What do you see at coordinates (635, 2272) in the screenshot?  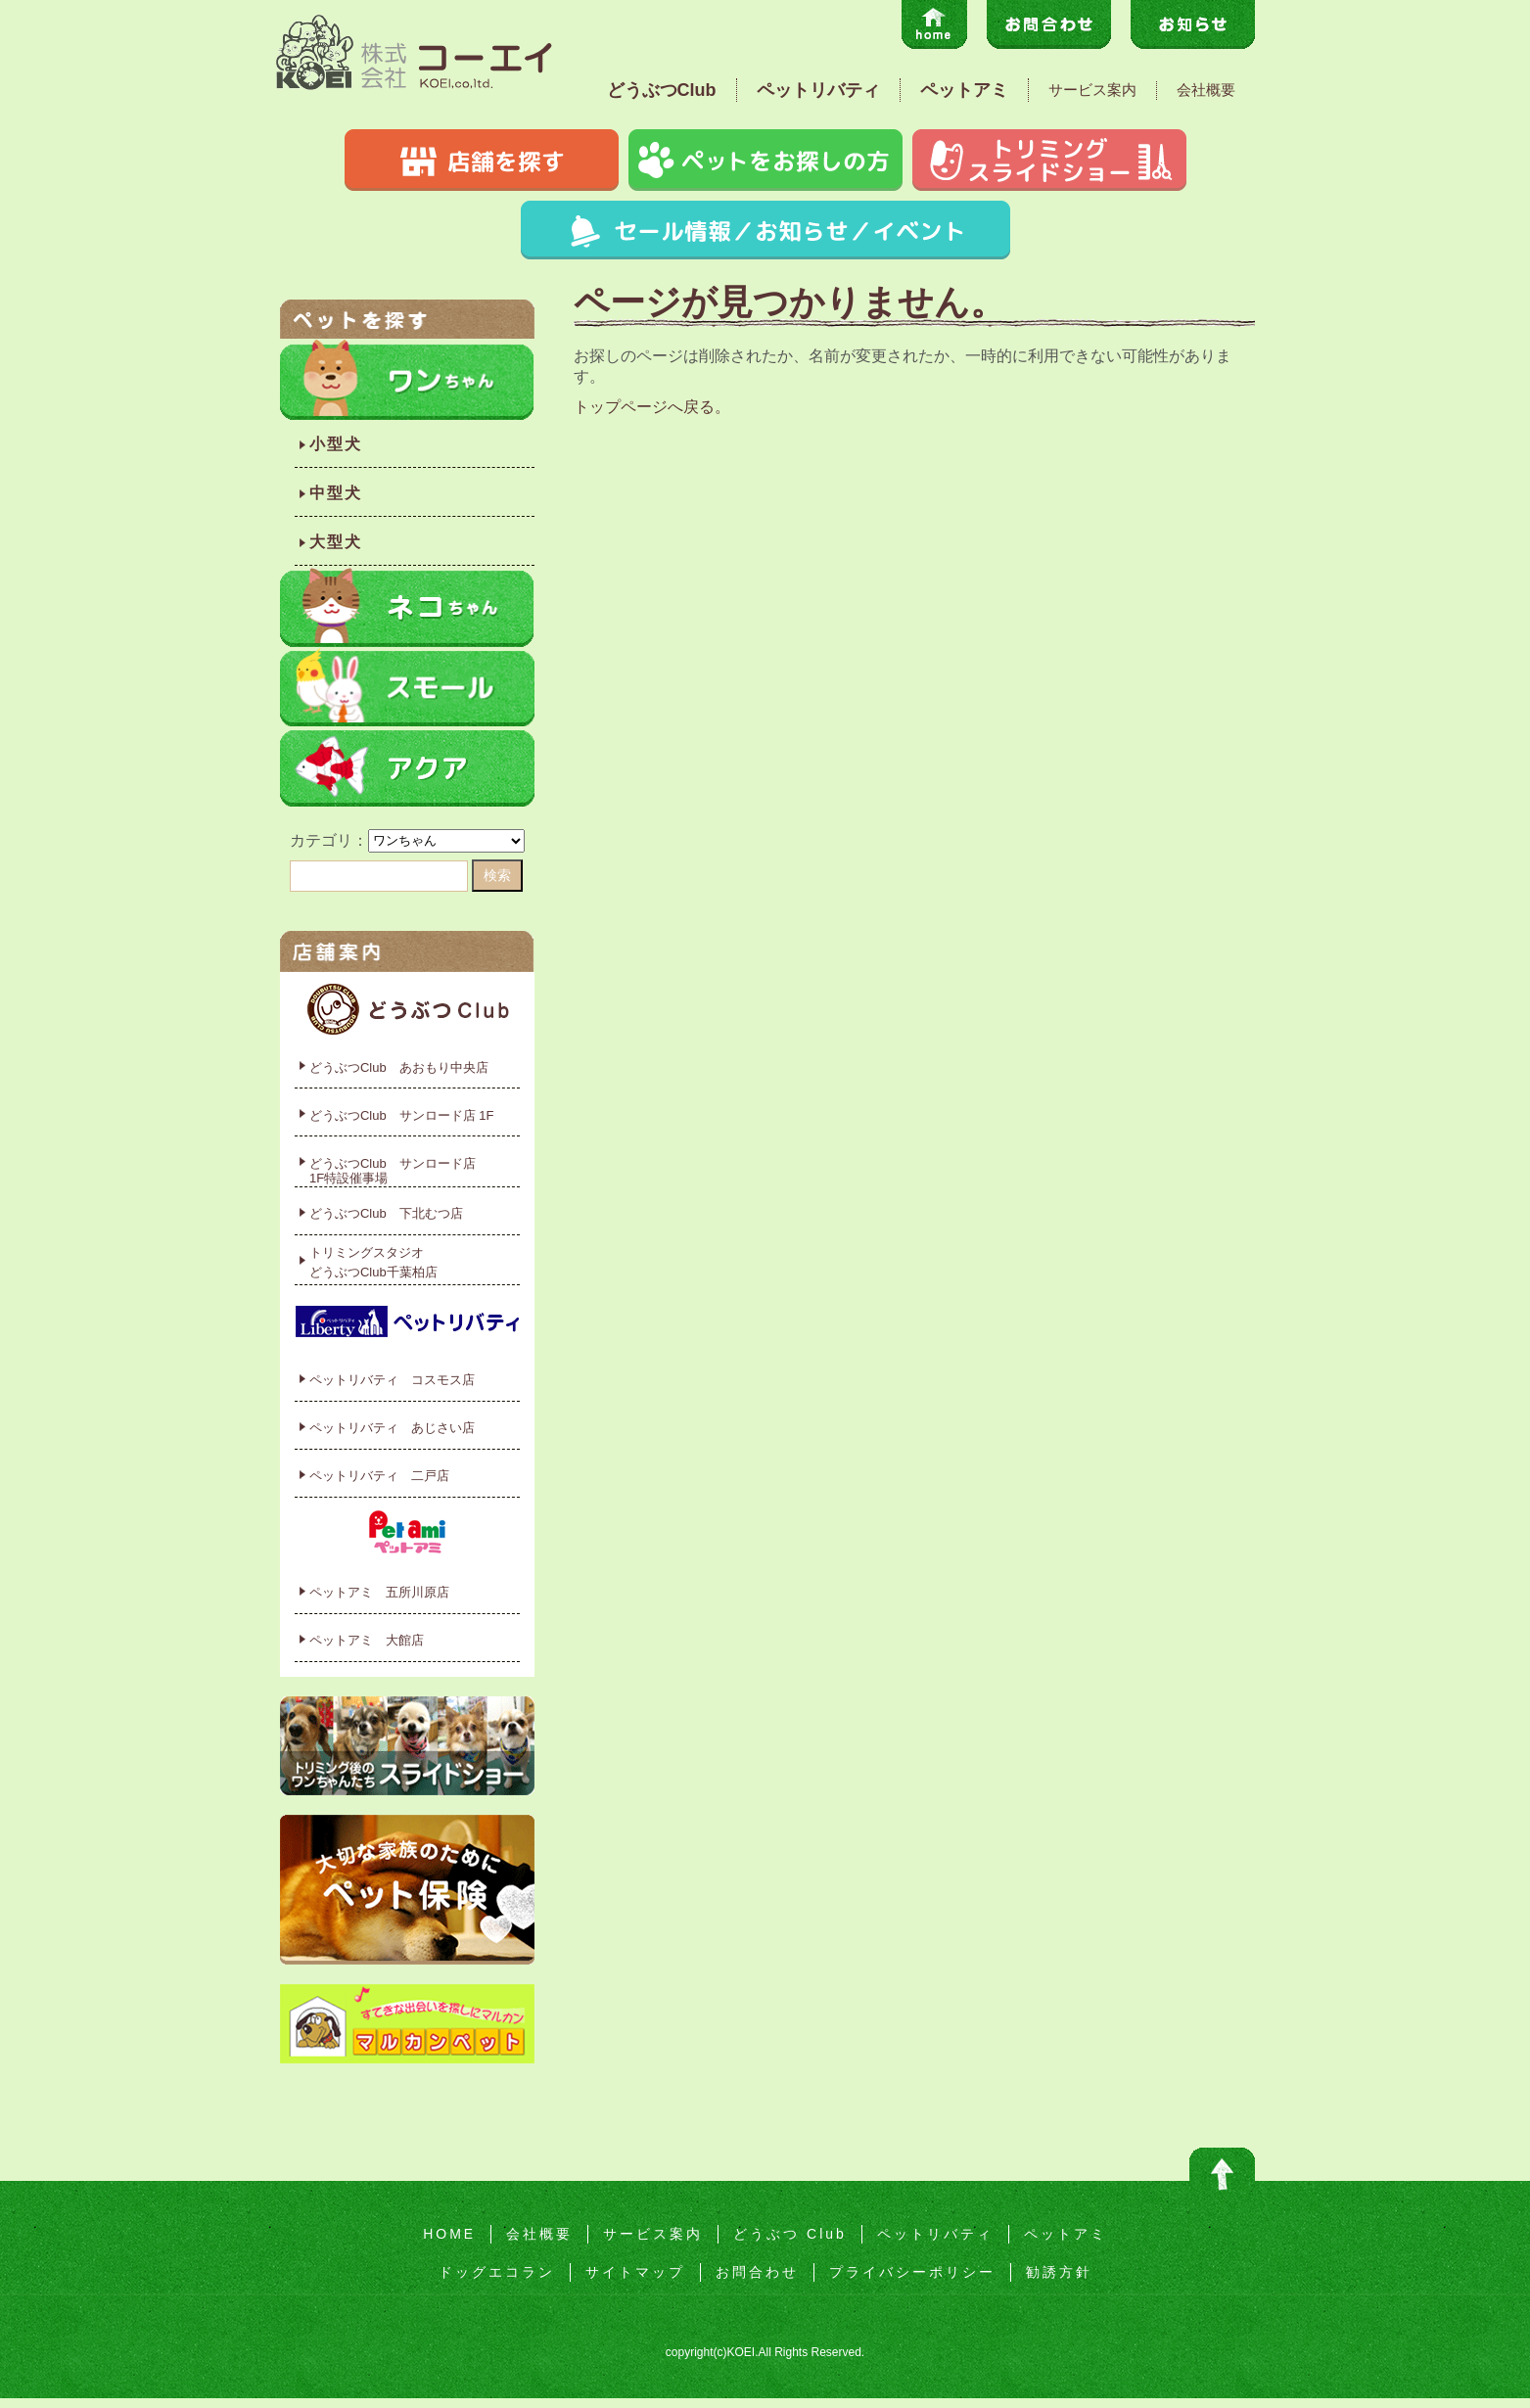 I see `サイトマップ` at bounding box center [635, 2272].